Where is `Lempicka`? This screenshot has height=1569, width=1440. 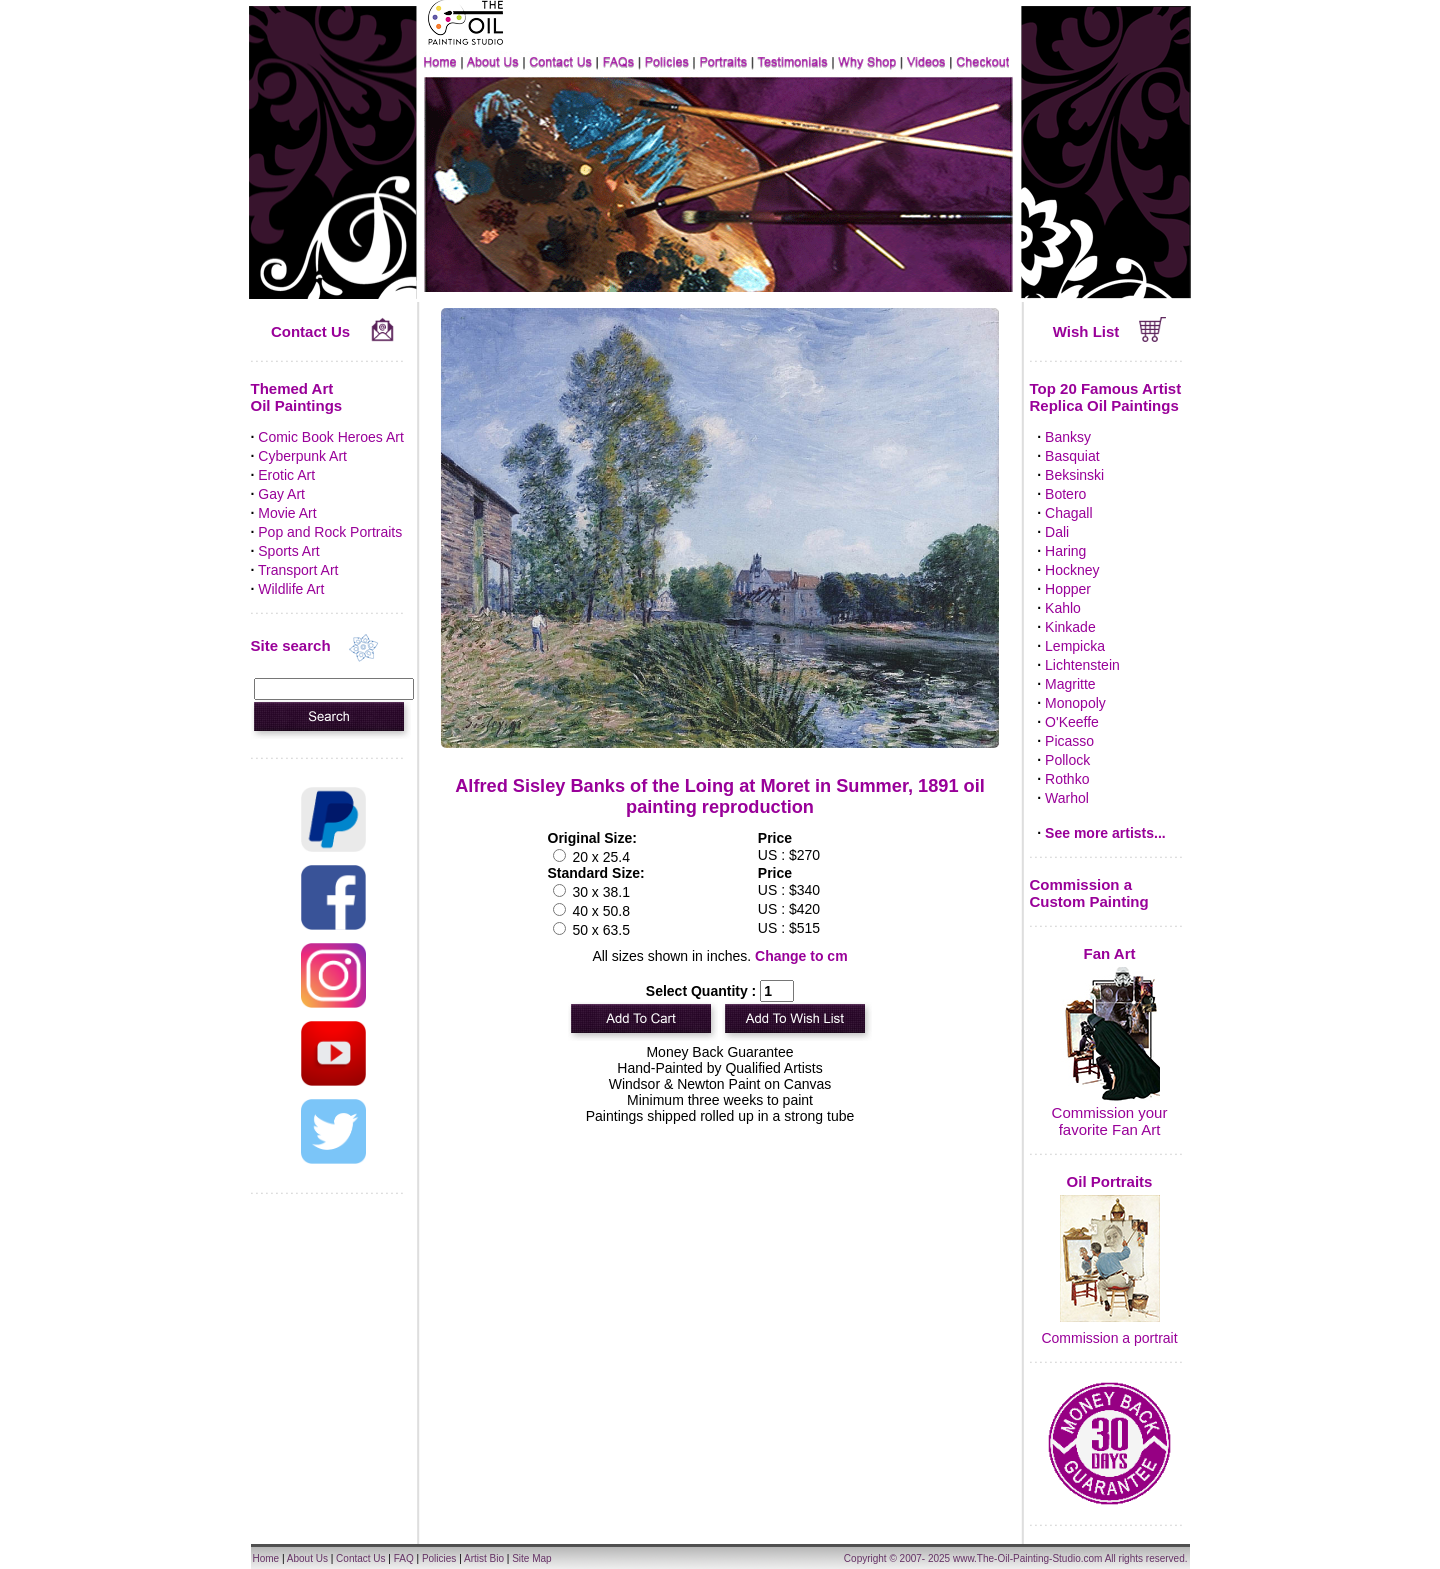
Lempicka is located at coordinates (1075, 646).